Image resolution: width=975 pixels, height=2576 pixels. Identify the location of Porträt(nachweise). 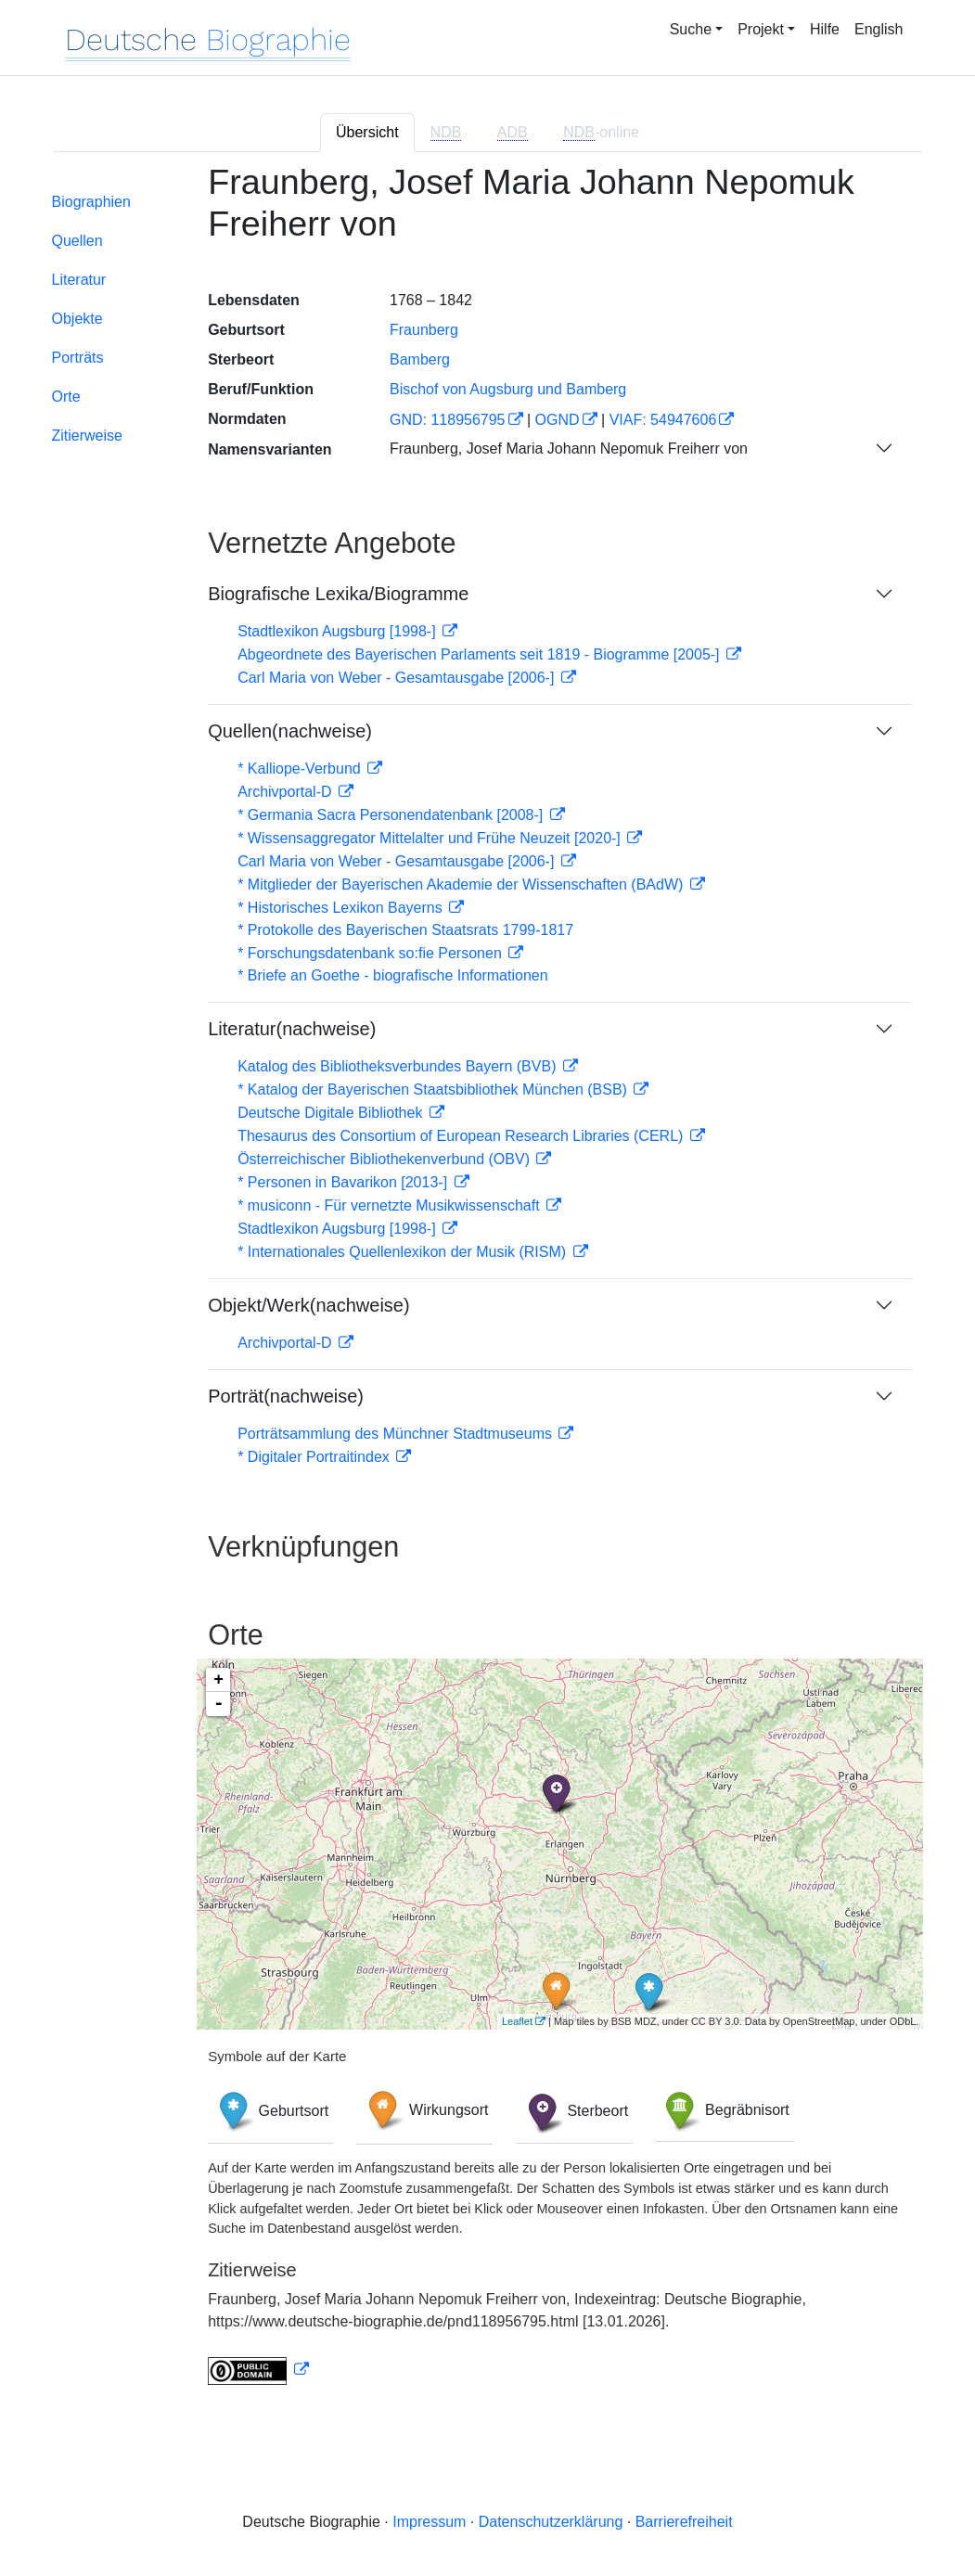
(286, 1396).